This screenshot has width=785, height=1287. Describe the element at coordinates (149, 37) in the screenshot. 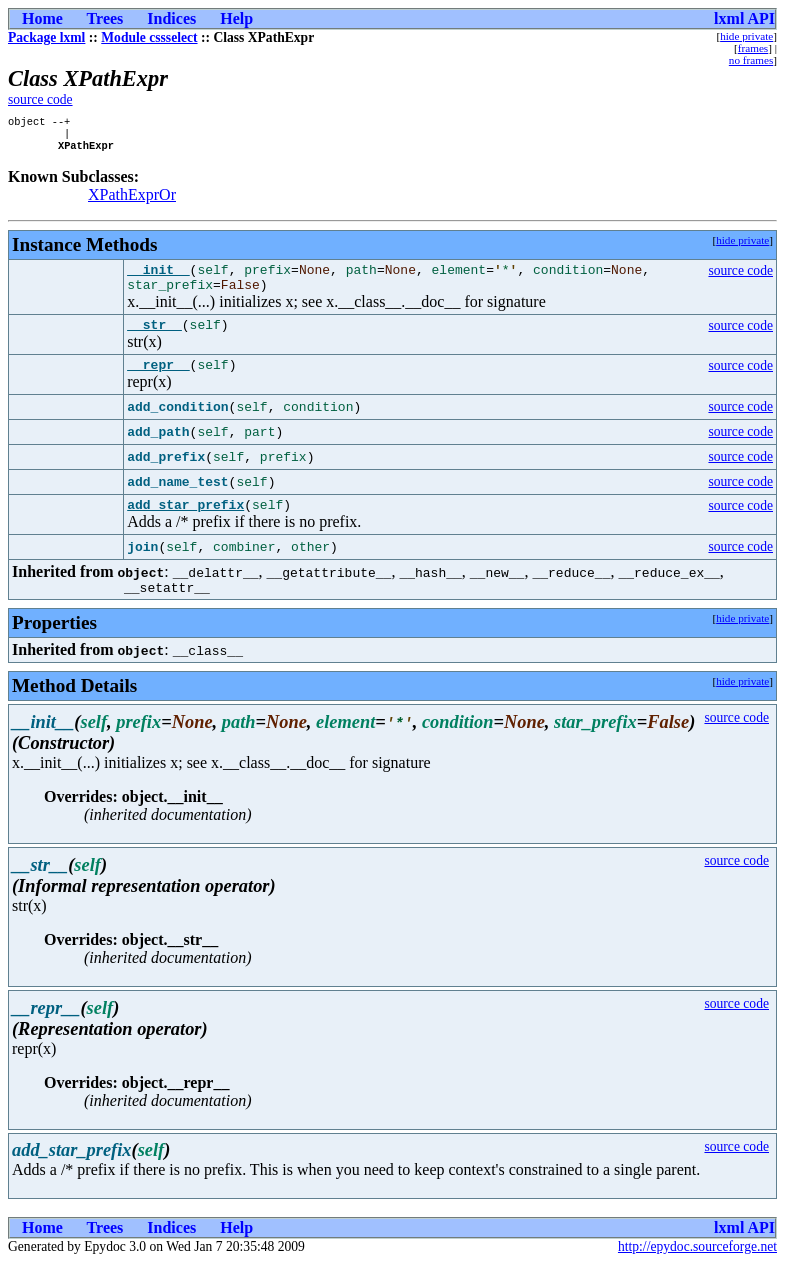

I see `Module cssselect` at that location.